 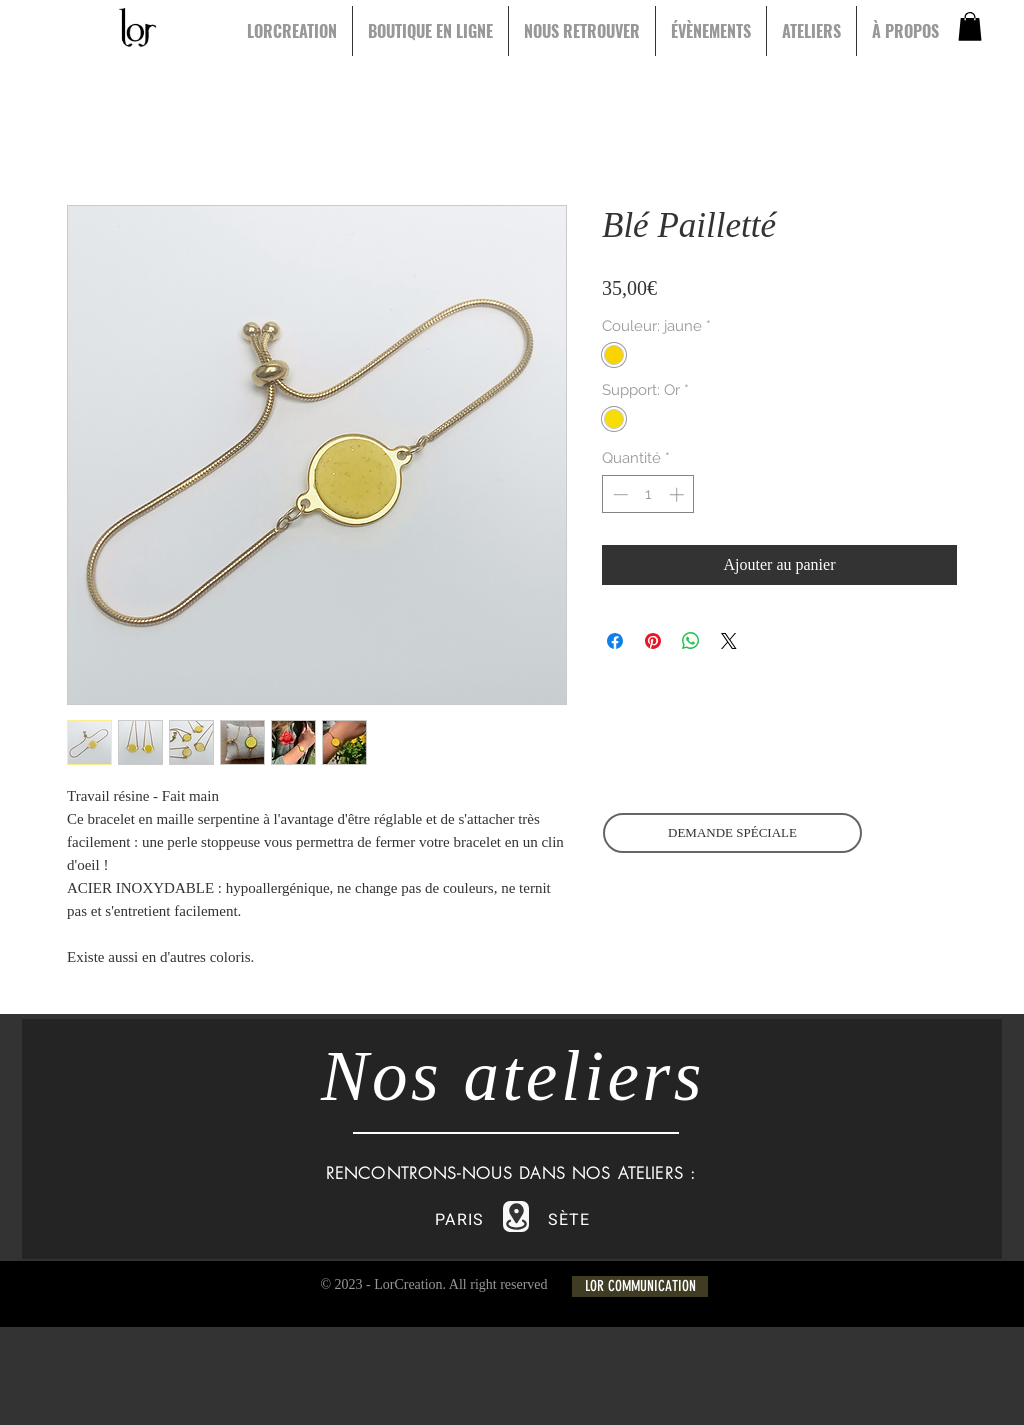 I want to click on [Decrement], so click(x=618, y=494).